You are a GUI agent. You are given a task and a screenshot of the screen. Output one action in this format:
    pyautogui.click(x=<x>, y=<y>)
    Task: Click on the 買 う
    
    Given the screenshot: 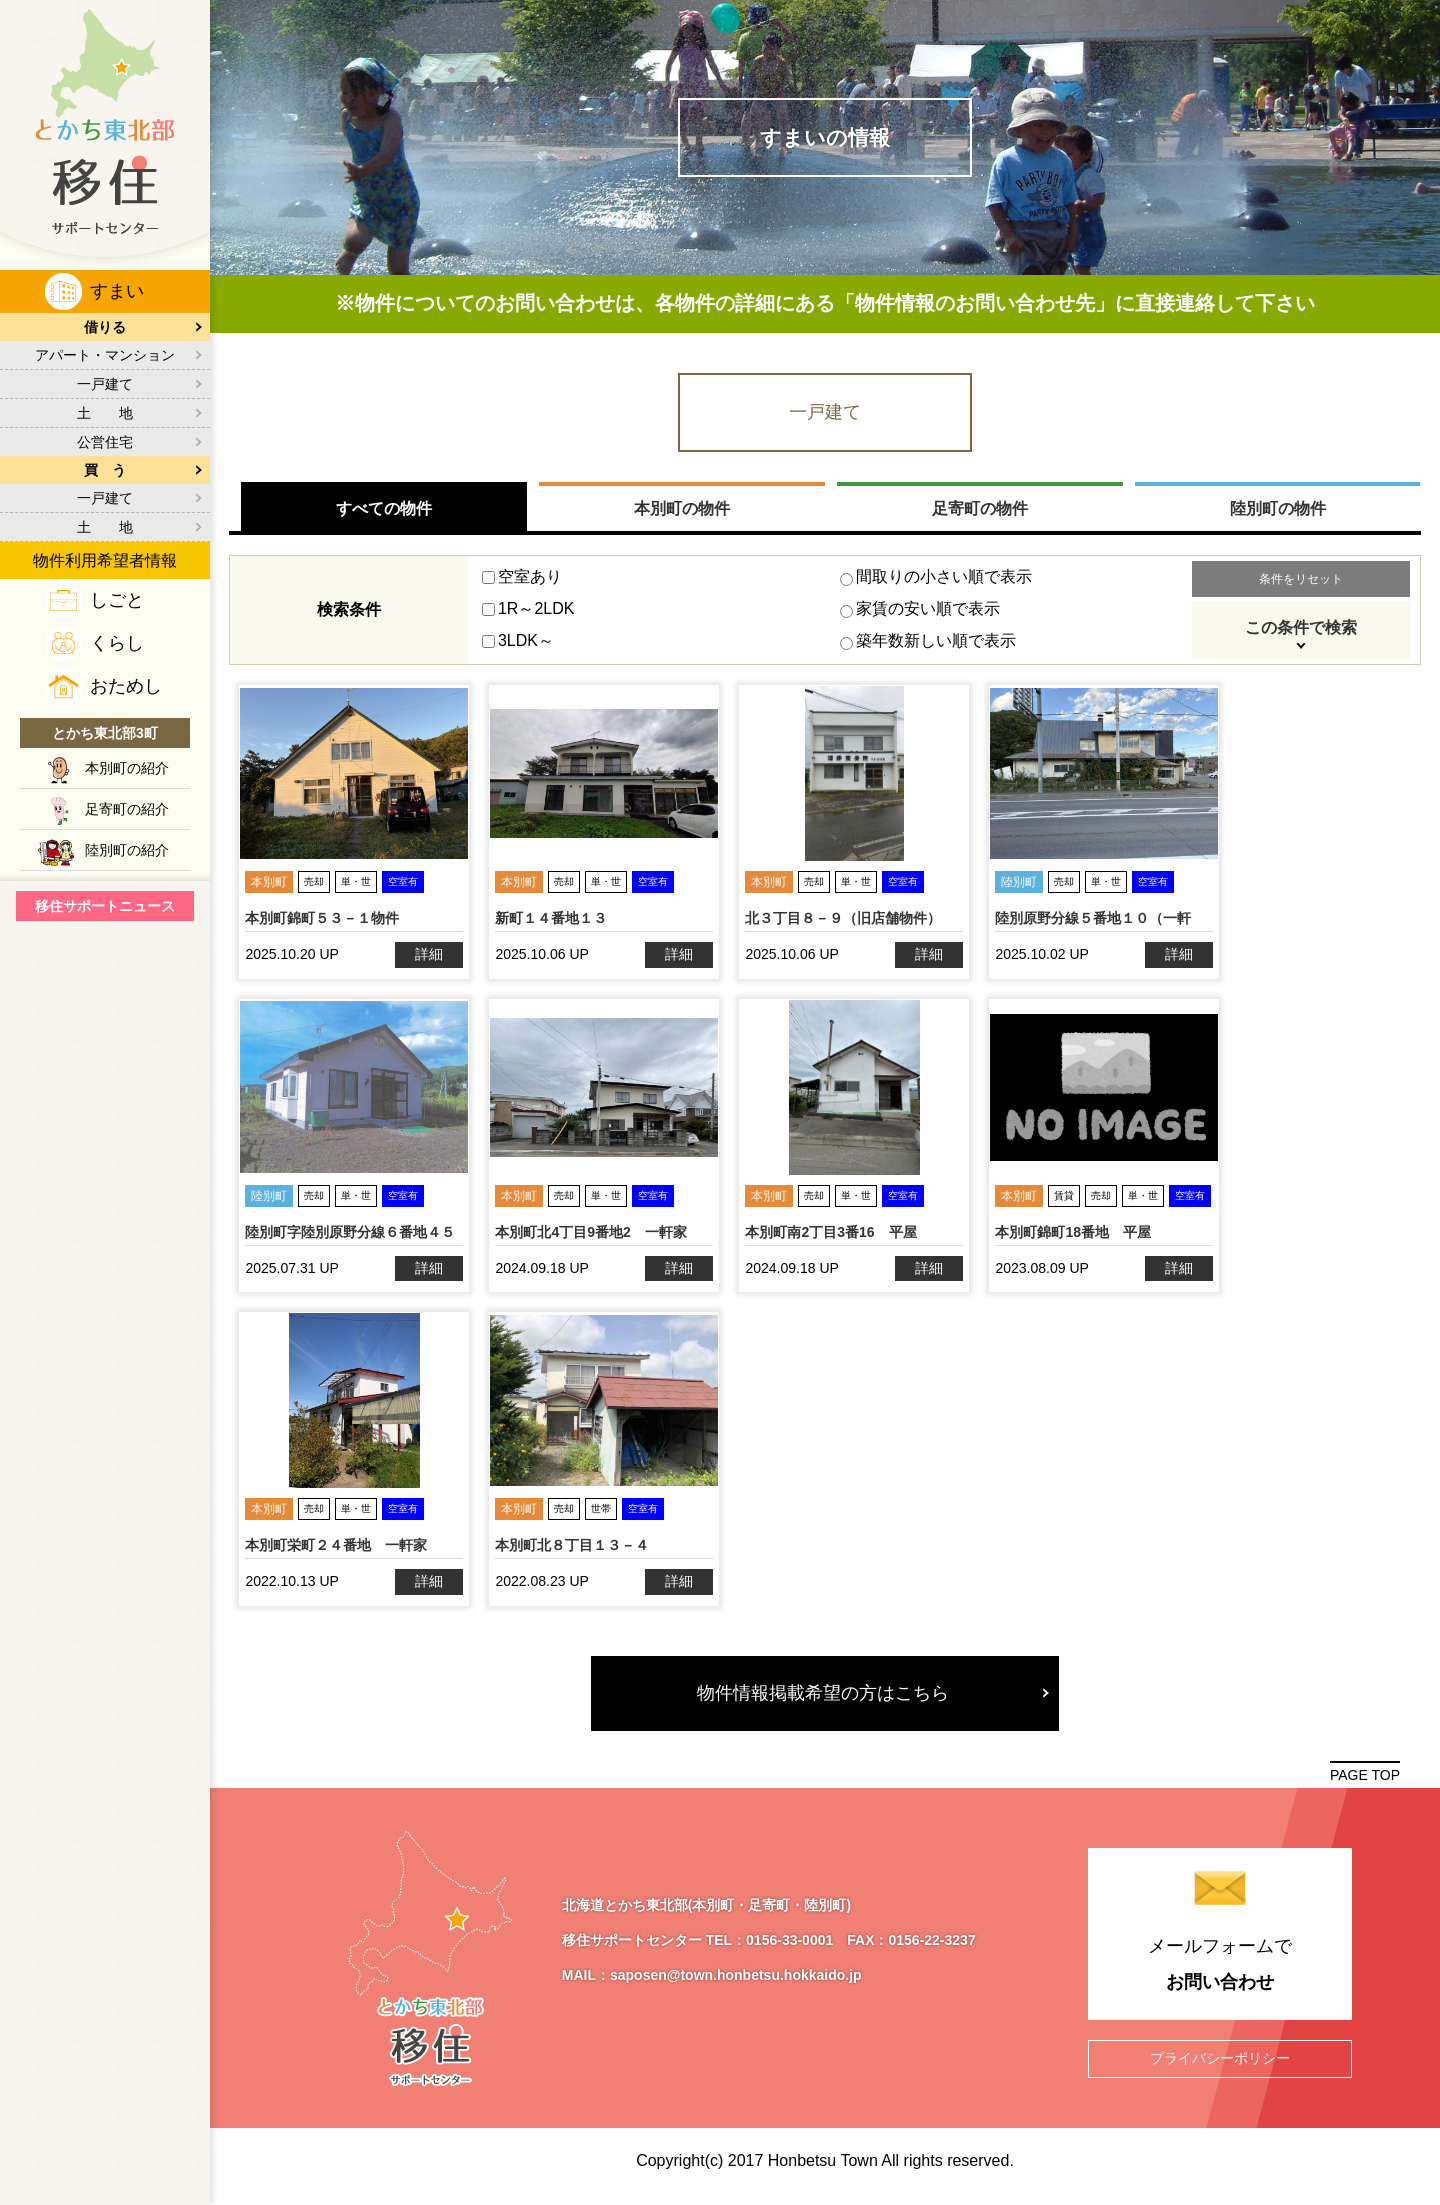 What is the action you would take?
    pyautogui.click(x=105, y=470)
    